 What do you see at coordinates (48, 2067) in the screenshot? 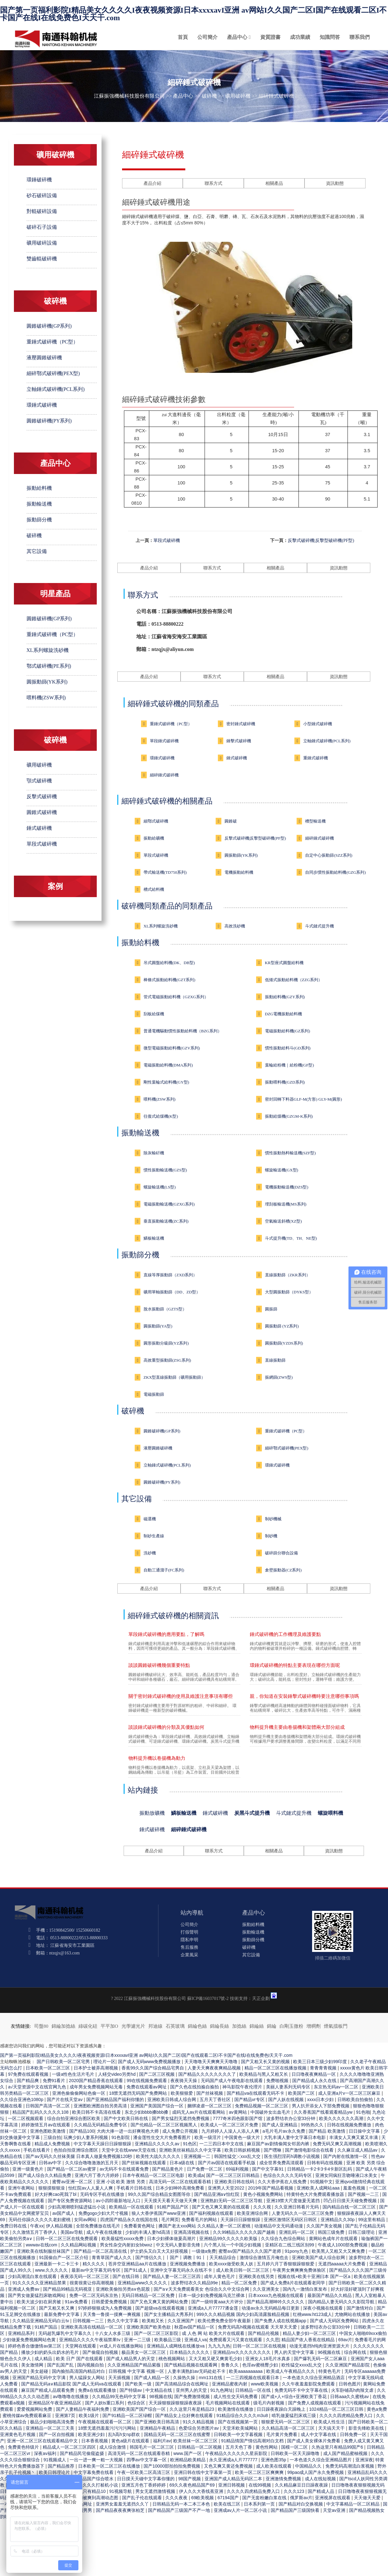
I see `日本欧美一区二区三区` at bounding box center [48, 2067].